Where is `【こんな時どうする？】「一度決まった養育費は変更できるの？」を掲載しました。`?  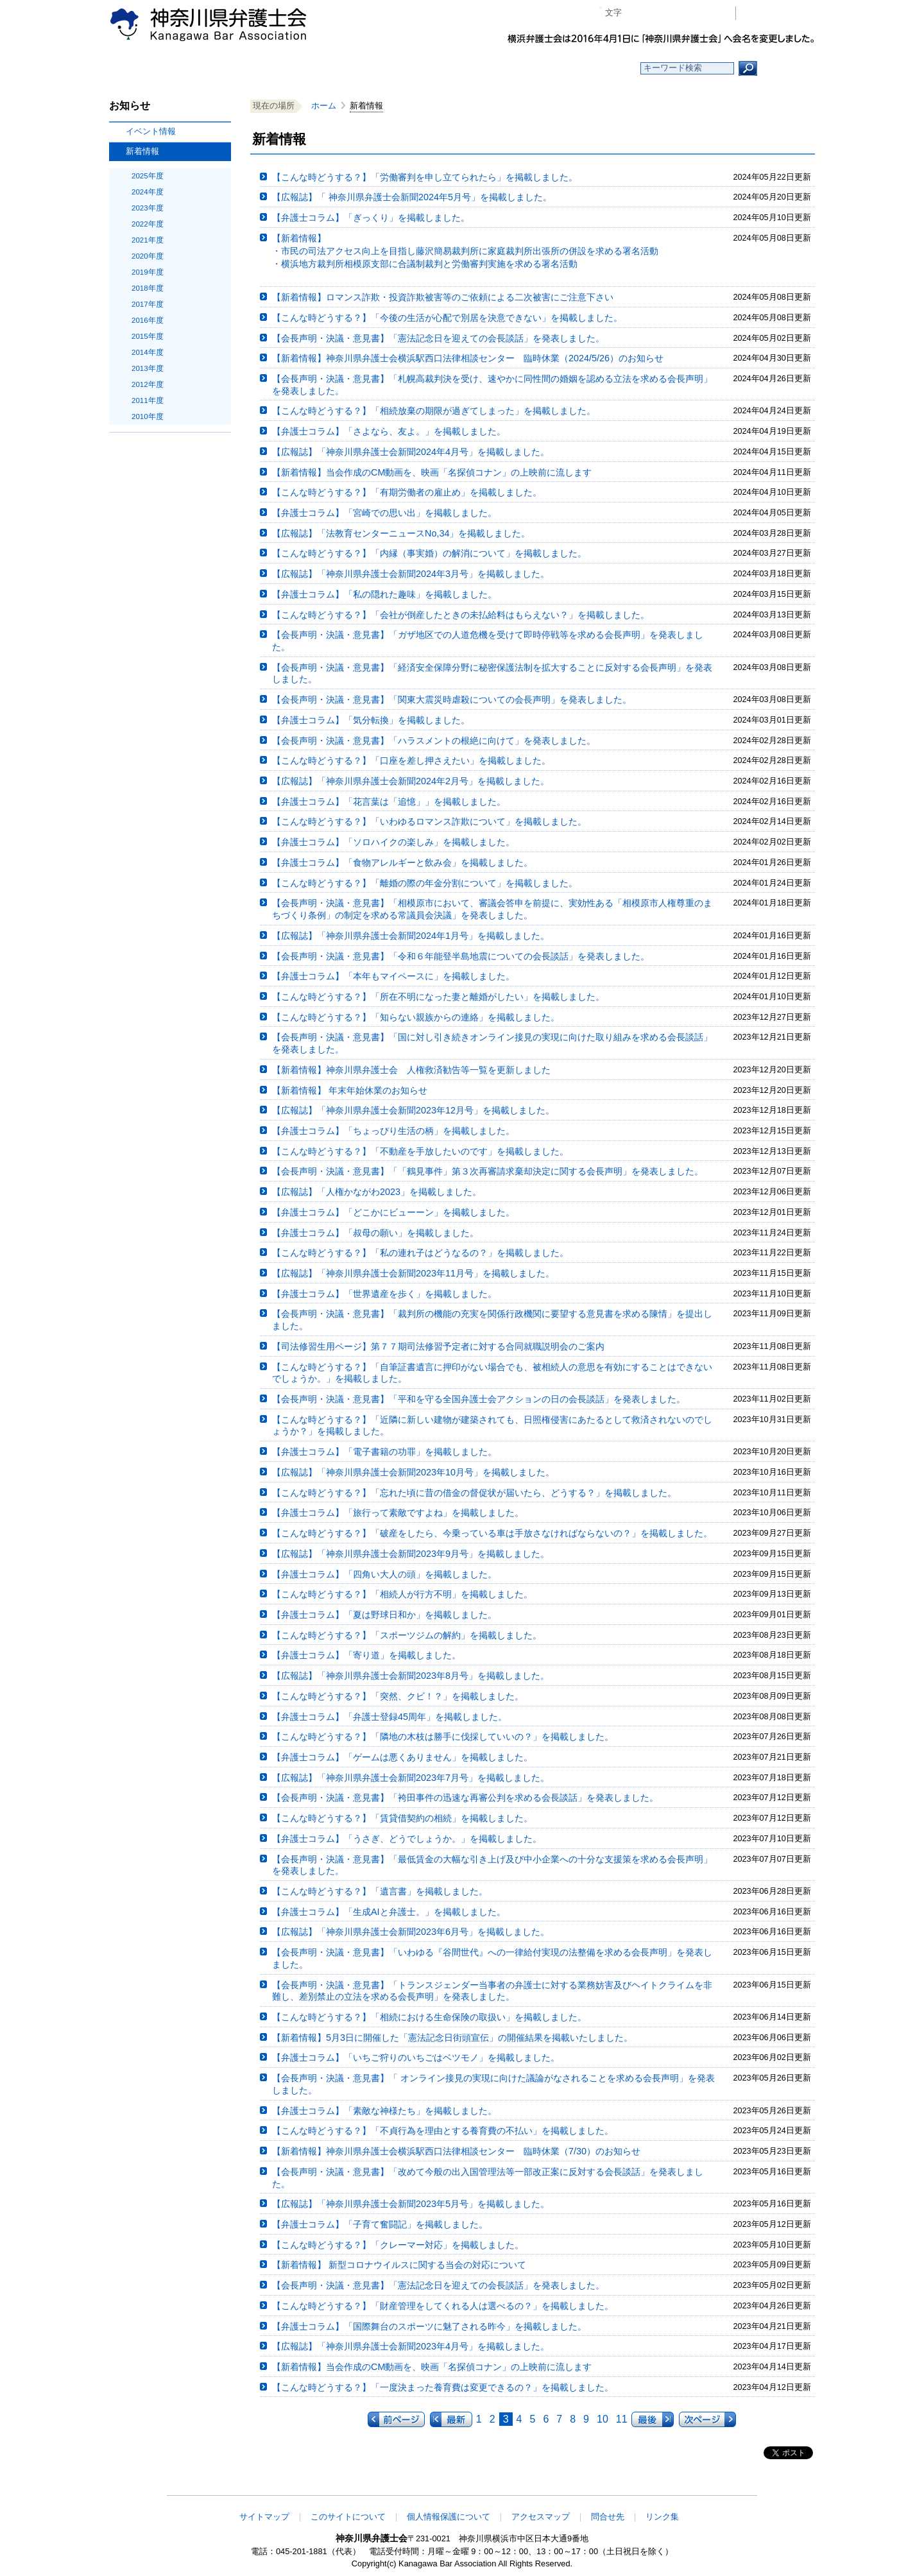 【こんな時どうする？】「一度決まった養育費は変更できるの？」を掲載しました。 is located at coordinates (442, 2387).